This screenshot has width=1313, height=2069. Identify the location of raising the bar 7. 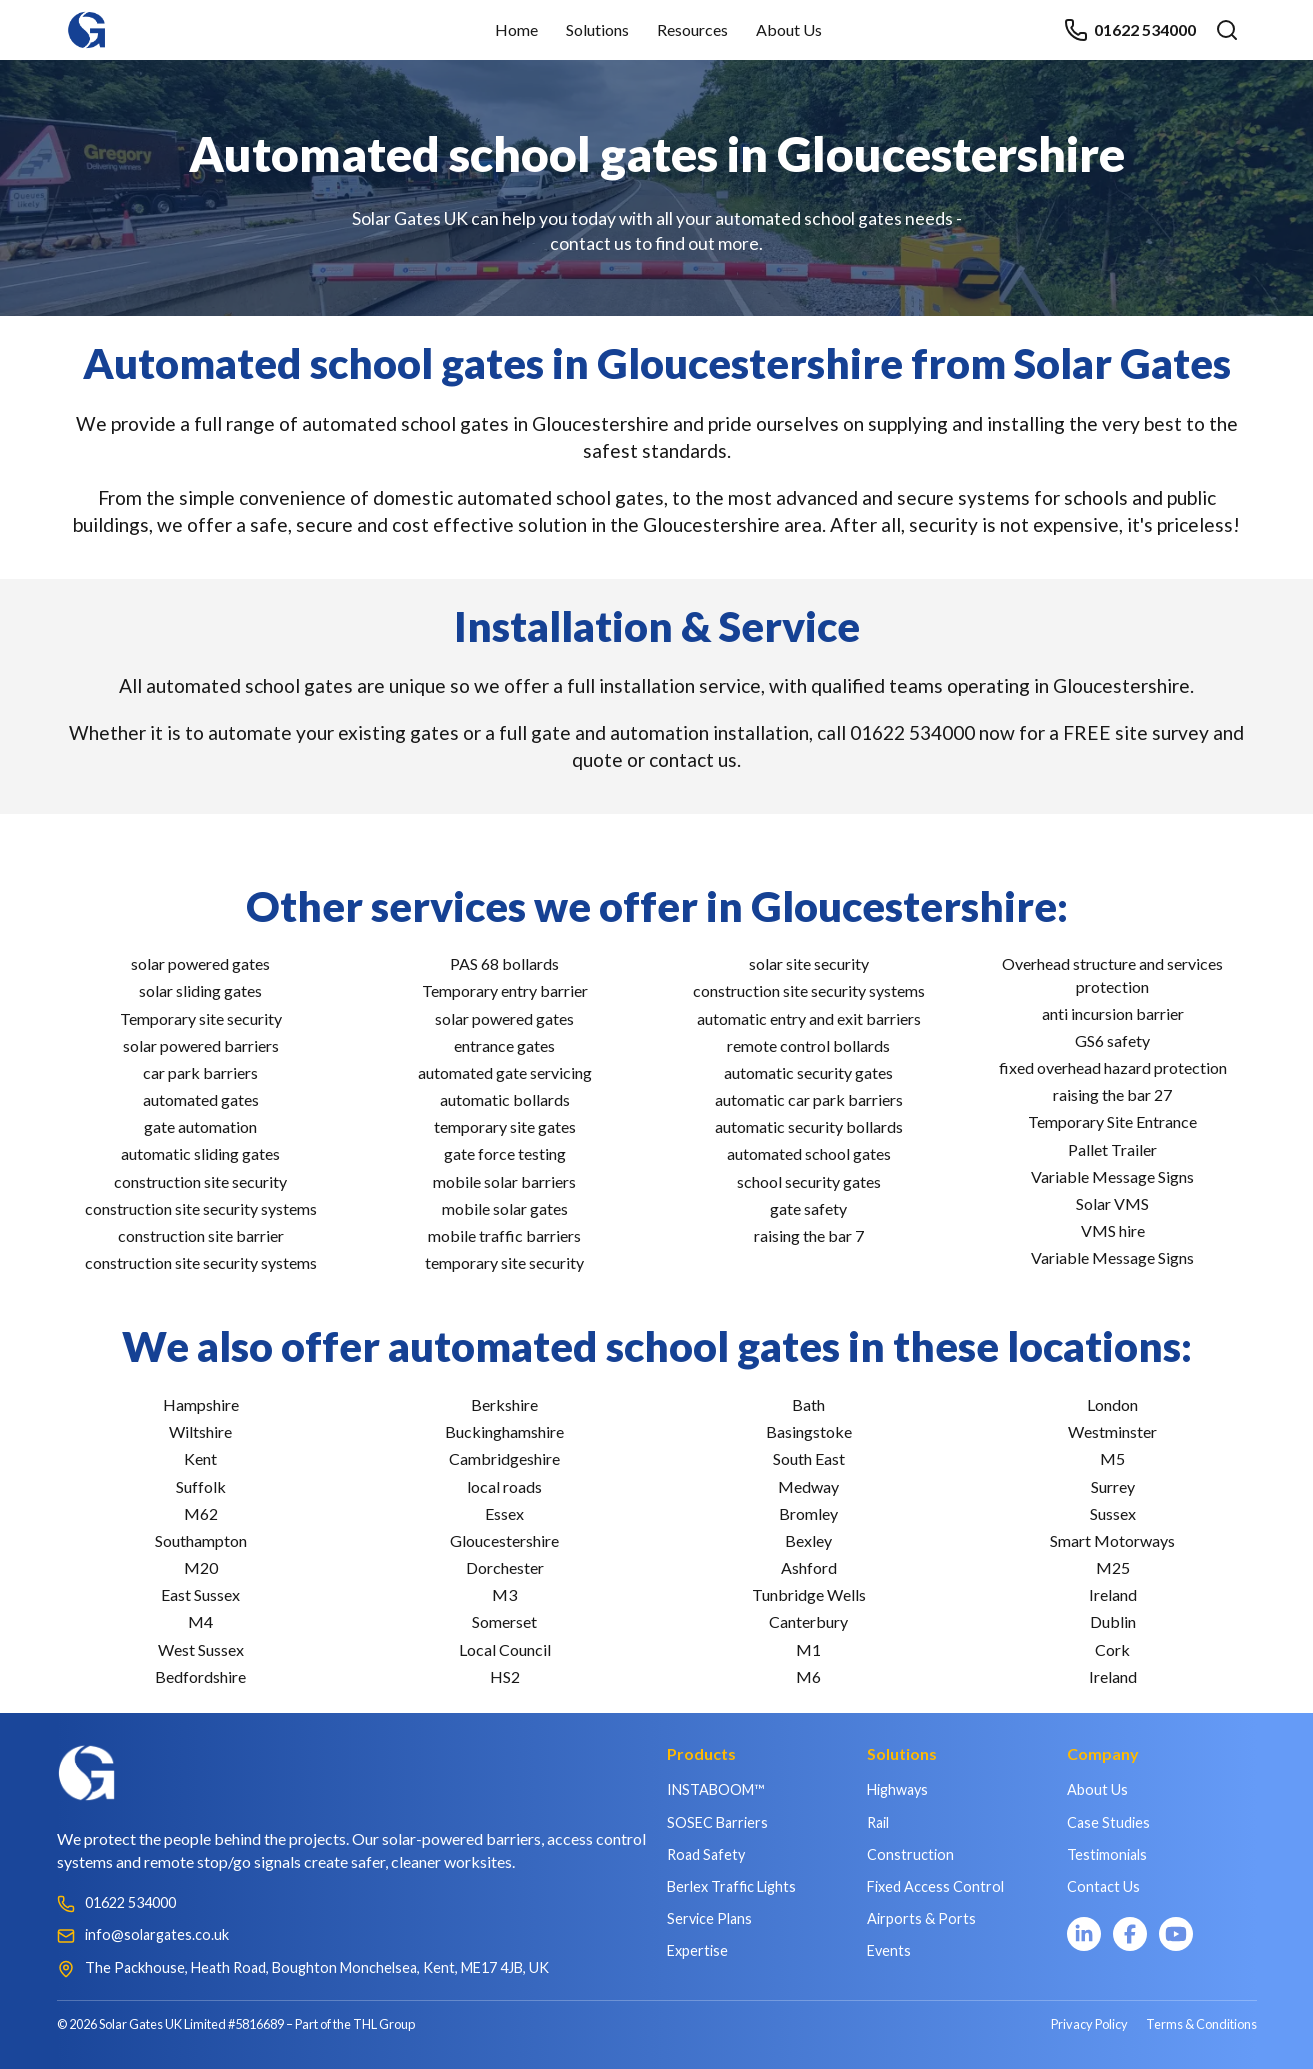
(809, 1235).